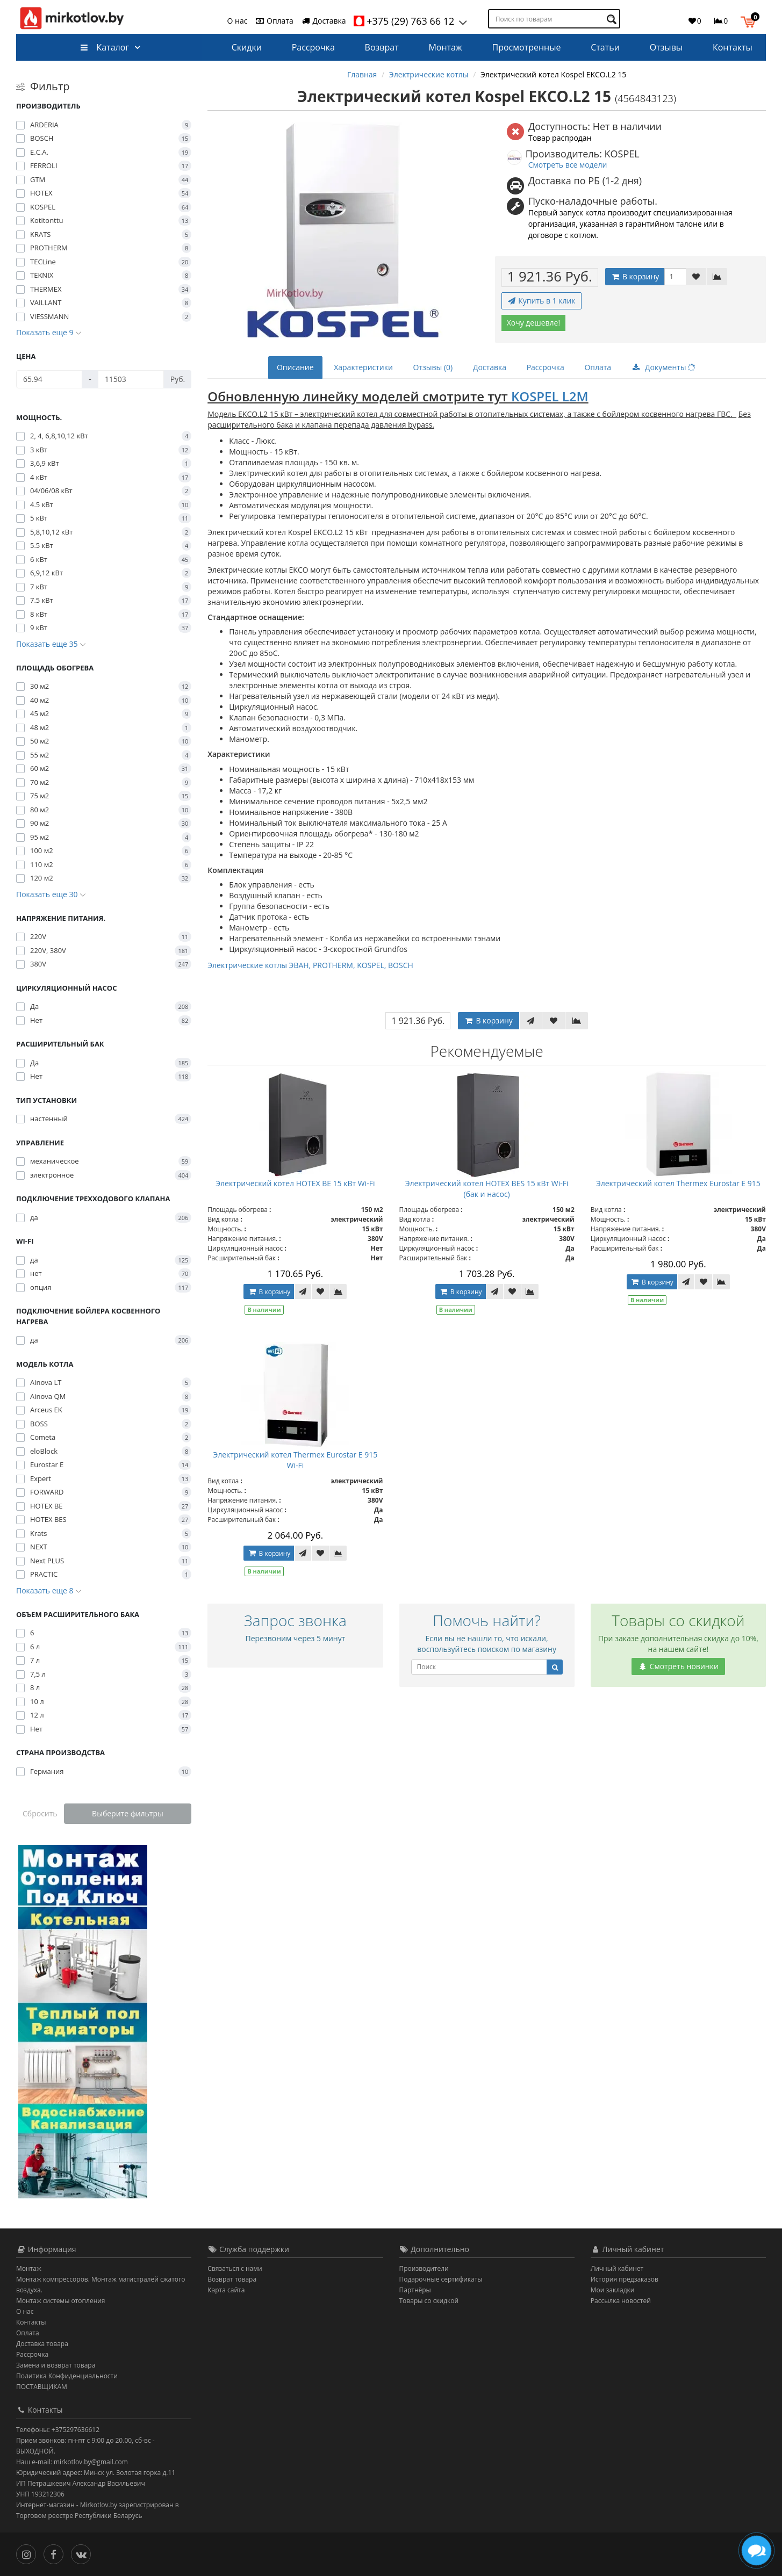 The image size is (782, 2576). I want to click on ПОСТАВЩИКАМ, so click(41, 2386).